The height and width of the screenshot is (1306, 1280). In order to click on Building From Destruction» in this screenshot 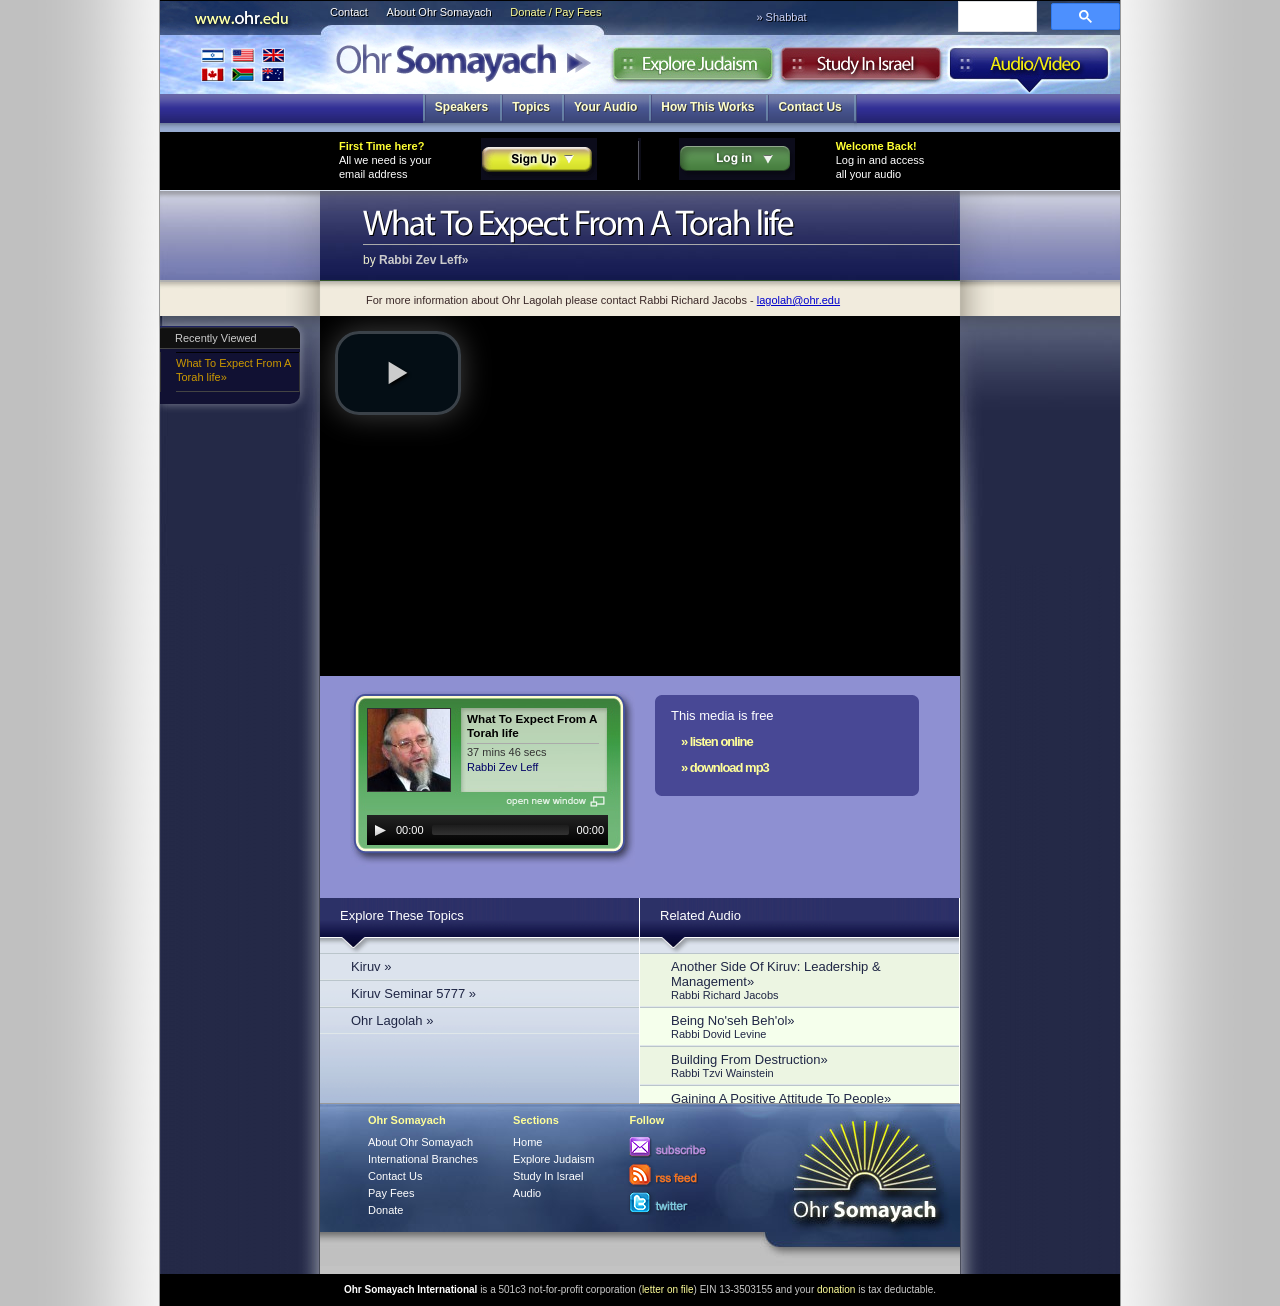, I will do `click(805, 1065)`.